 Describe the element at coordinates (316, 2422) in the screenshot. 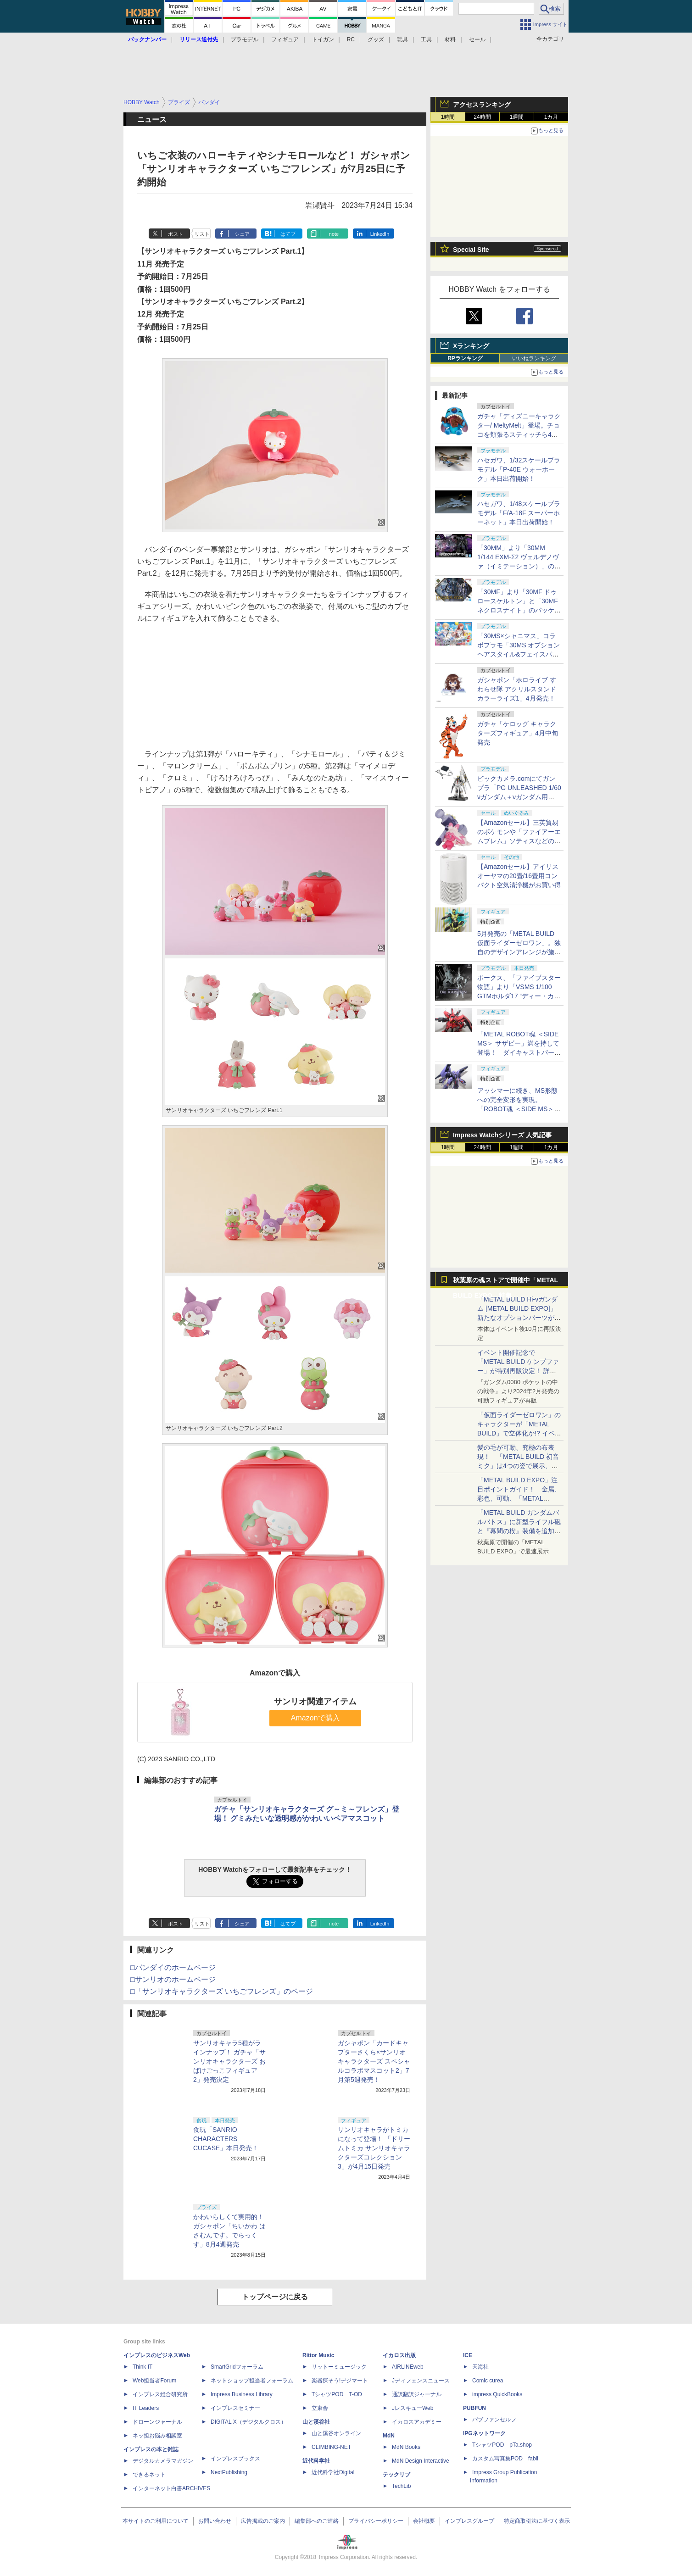

I see `山と溪谷社` at that location.